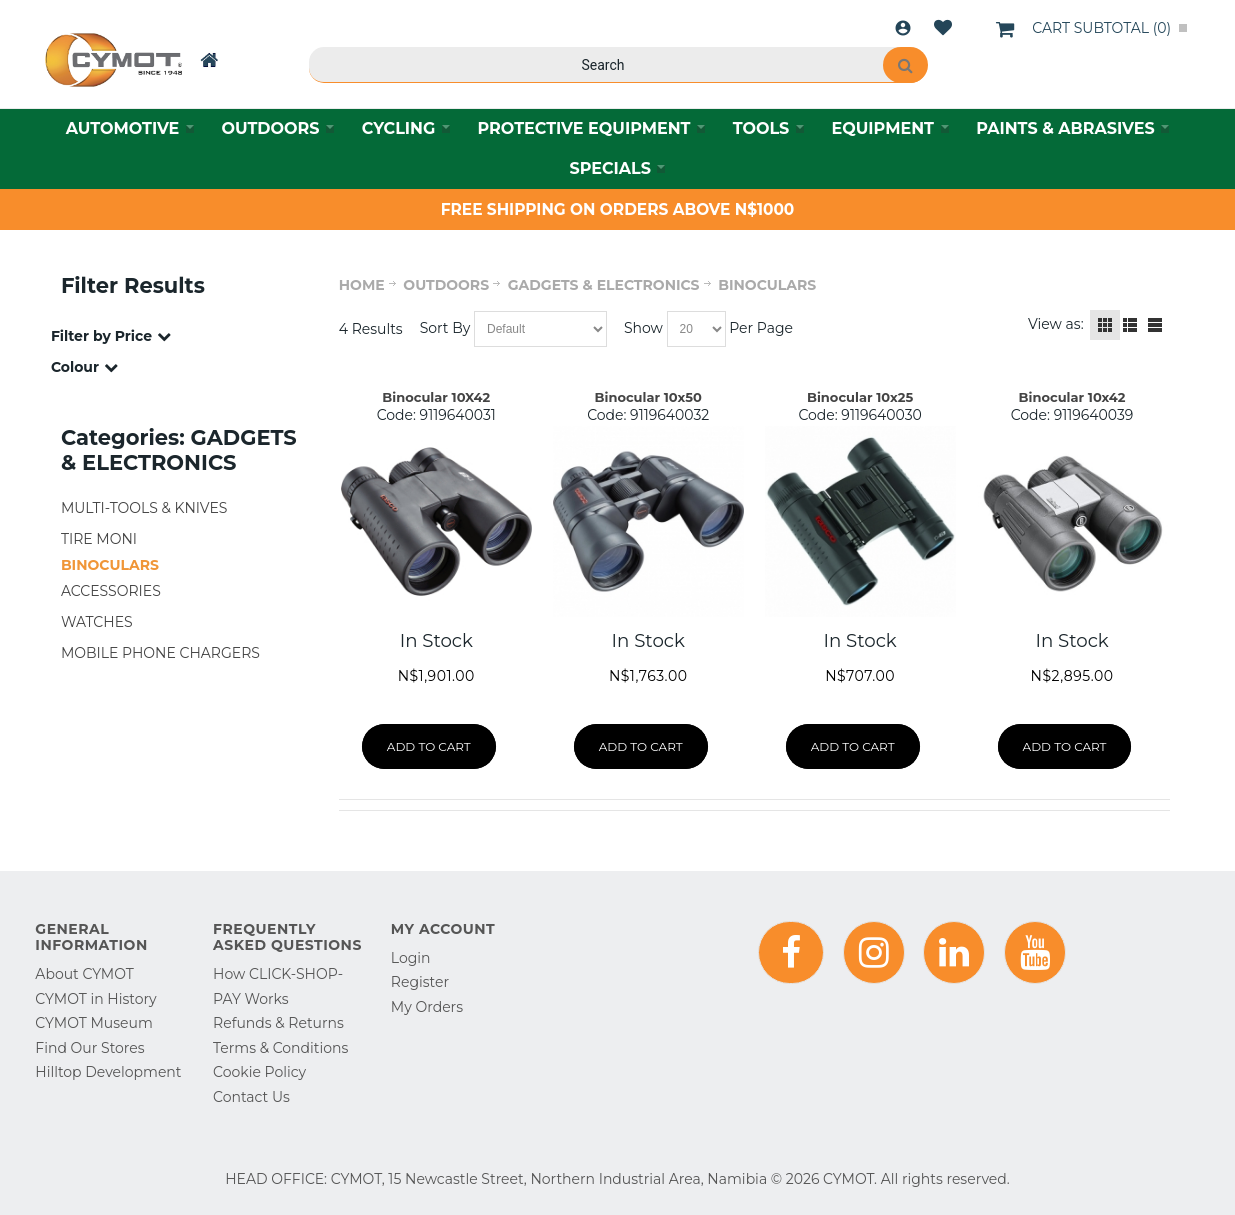 The height and width of the screenshot is (1215, 1235). Describe the element at coordinates (89, 1048) in the screenshot. I see `Find Our Stores` at that location.